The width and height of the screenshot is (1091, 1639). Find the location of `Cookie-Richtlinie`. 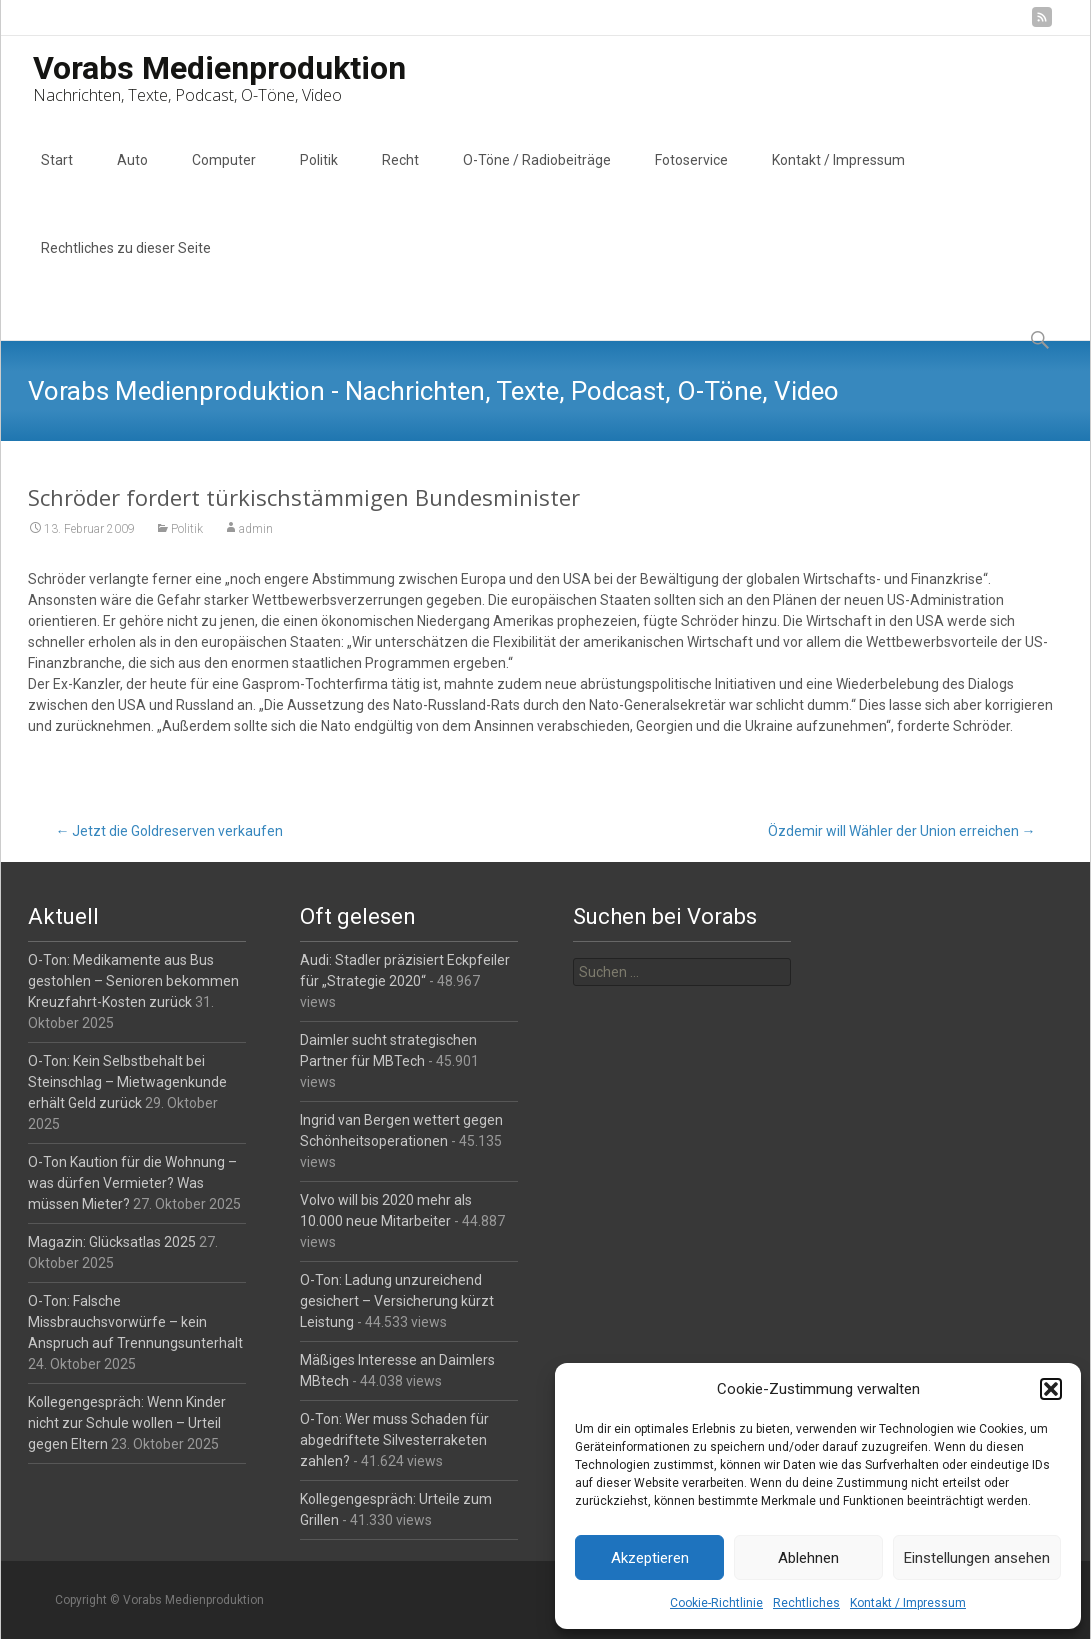

Cookie-Richtlinie is located at coordinates (716, 1603).